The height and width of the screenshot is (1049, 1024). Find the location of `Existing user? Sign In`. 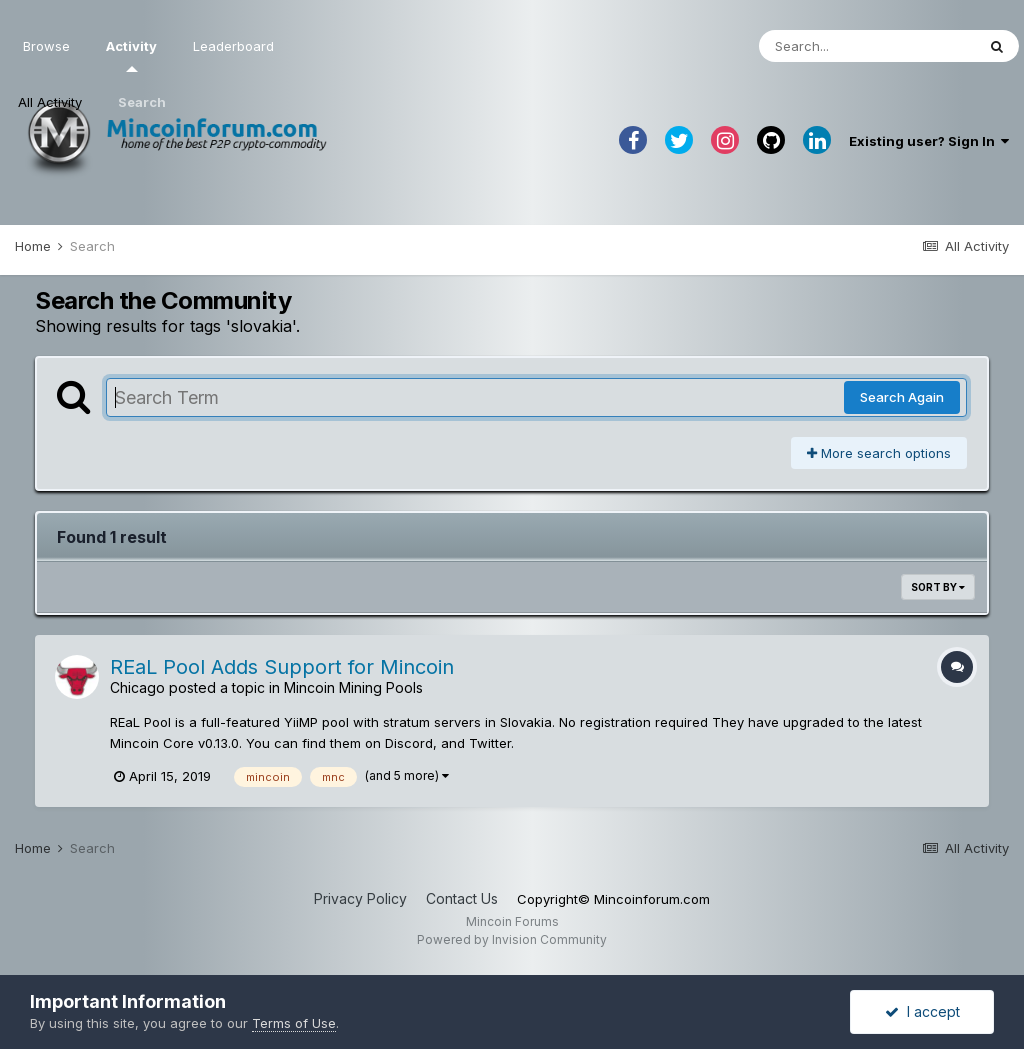

Existing user? Sign In is located at coordinates (929, 141).